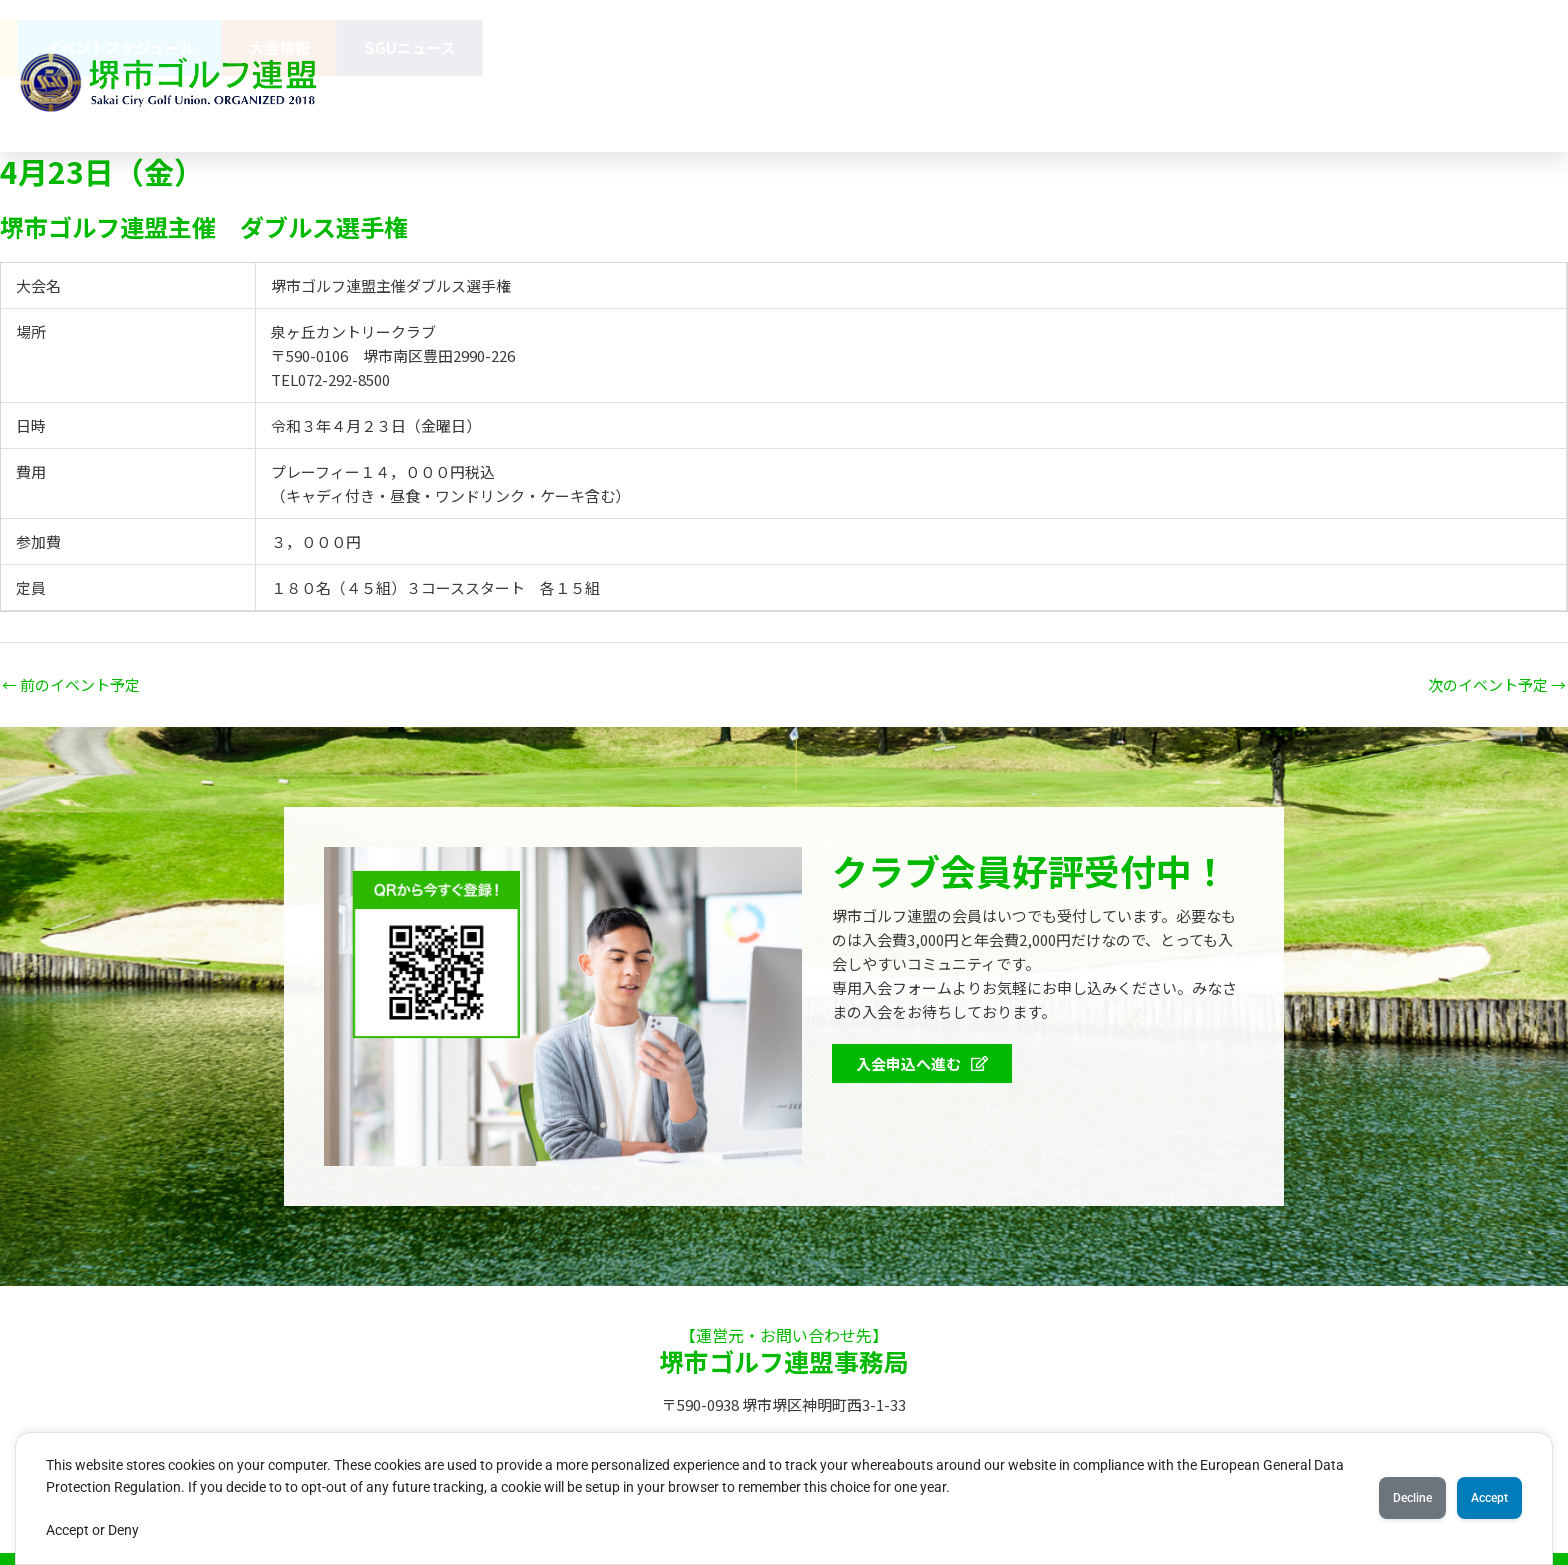 This screenshot has height=1565, width=1568. What do you see at coordinates (671, 103) in the screenshot?
I see `お問い合わせ` at bounding box center [671, 103].